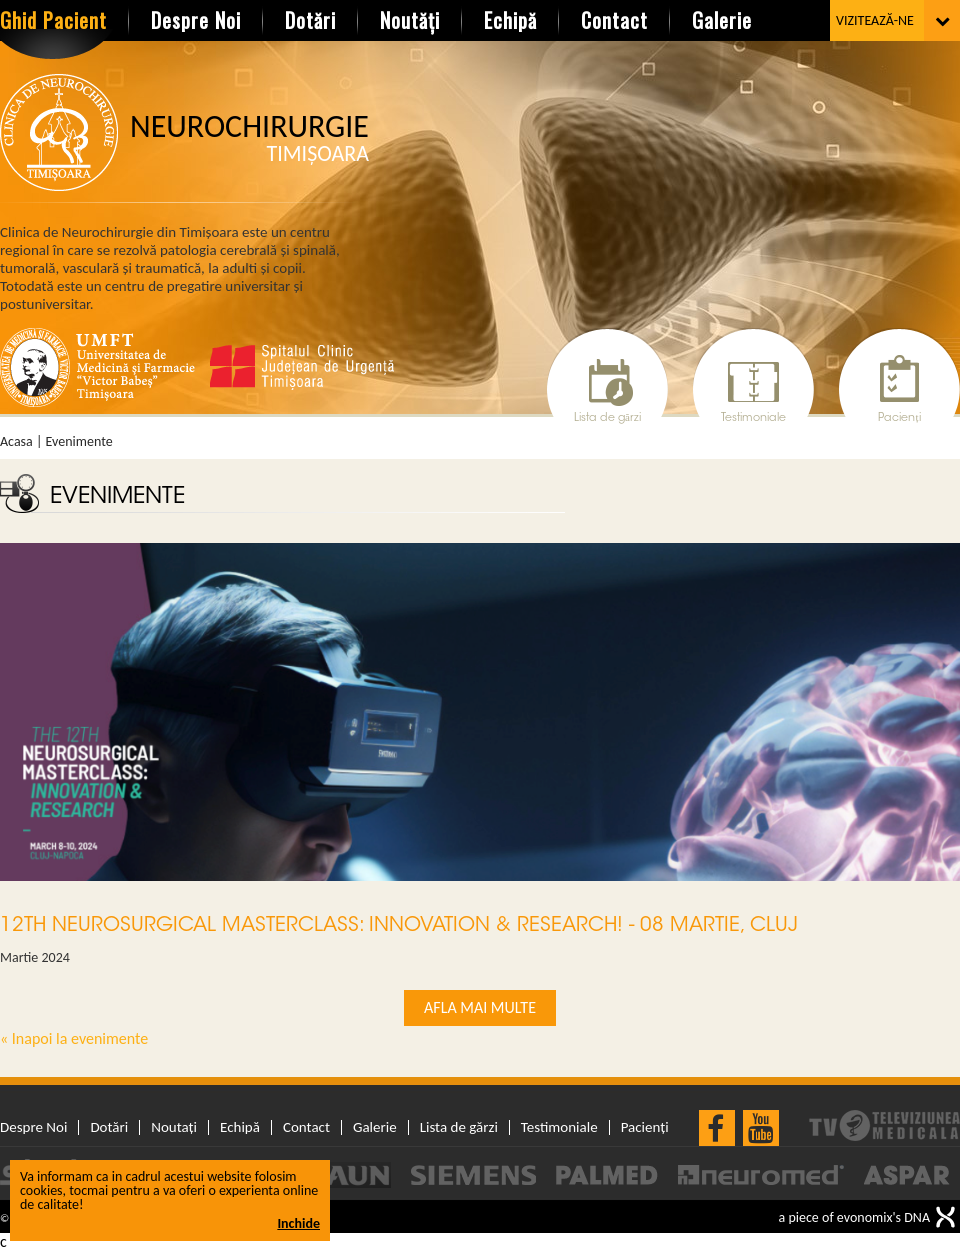  Describe the element at coordinates (753, 418) in the screenshot. I see `Testimoniale` at that location.